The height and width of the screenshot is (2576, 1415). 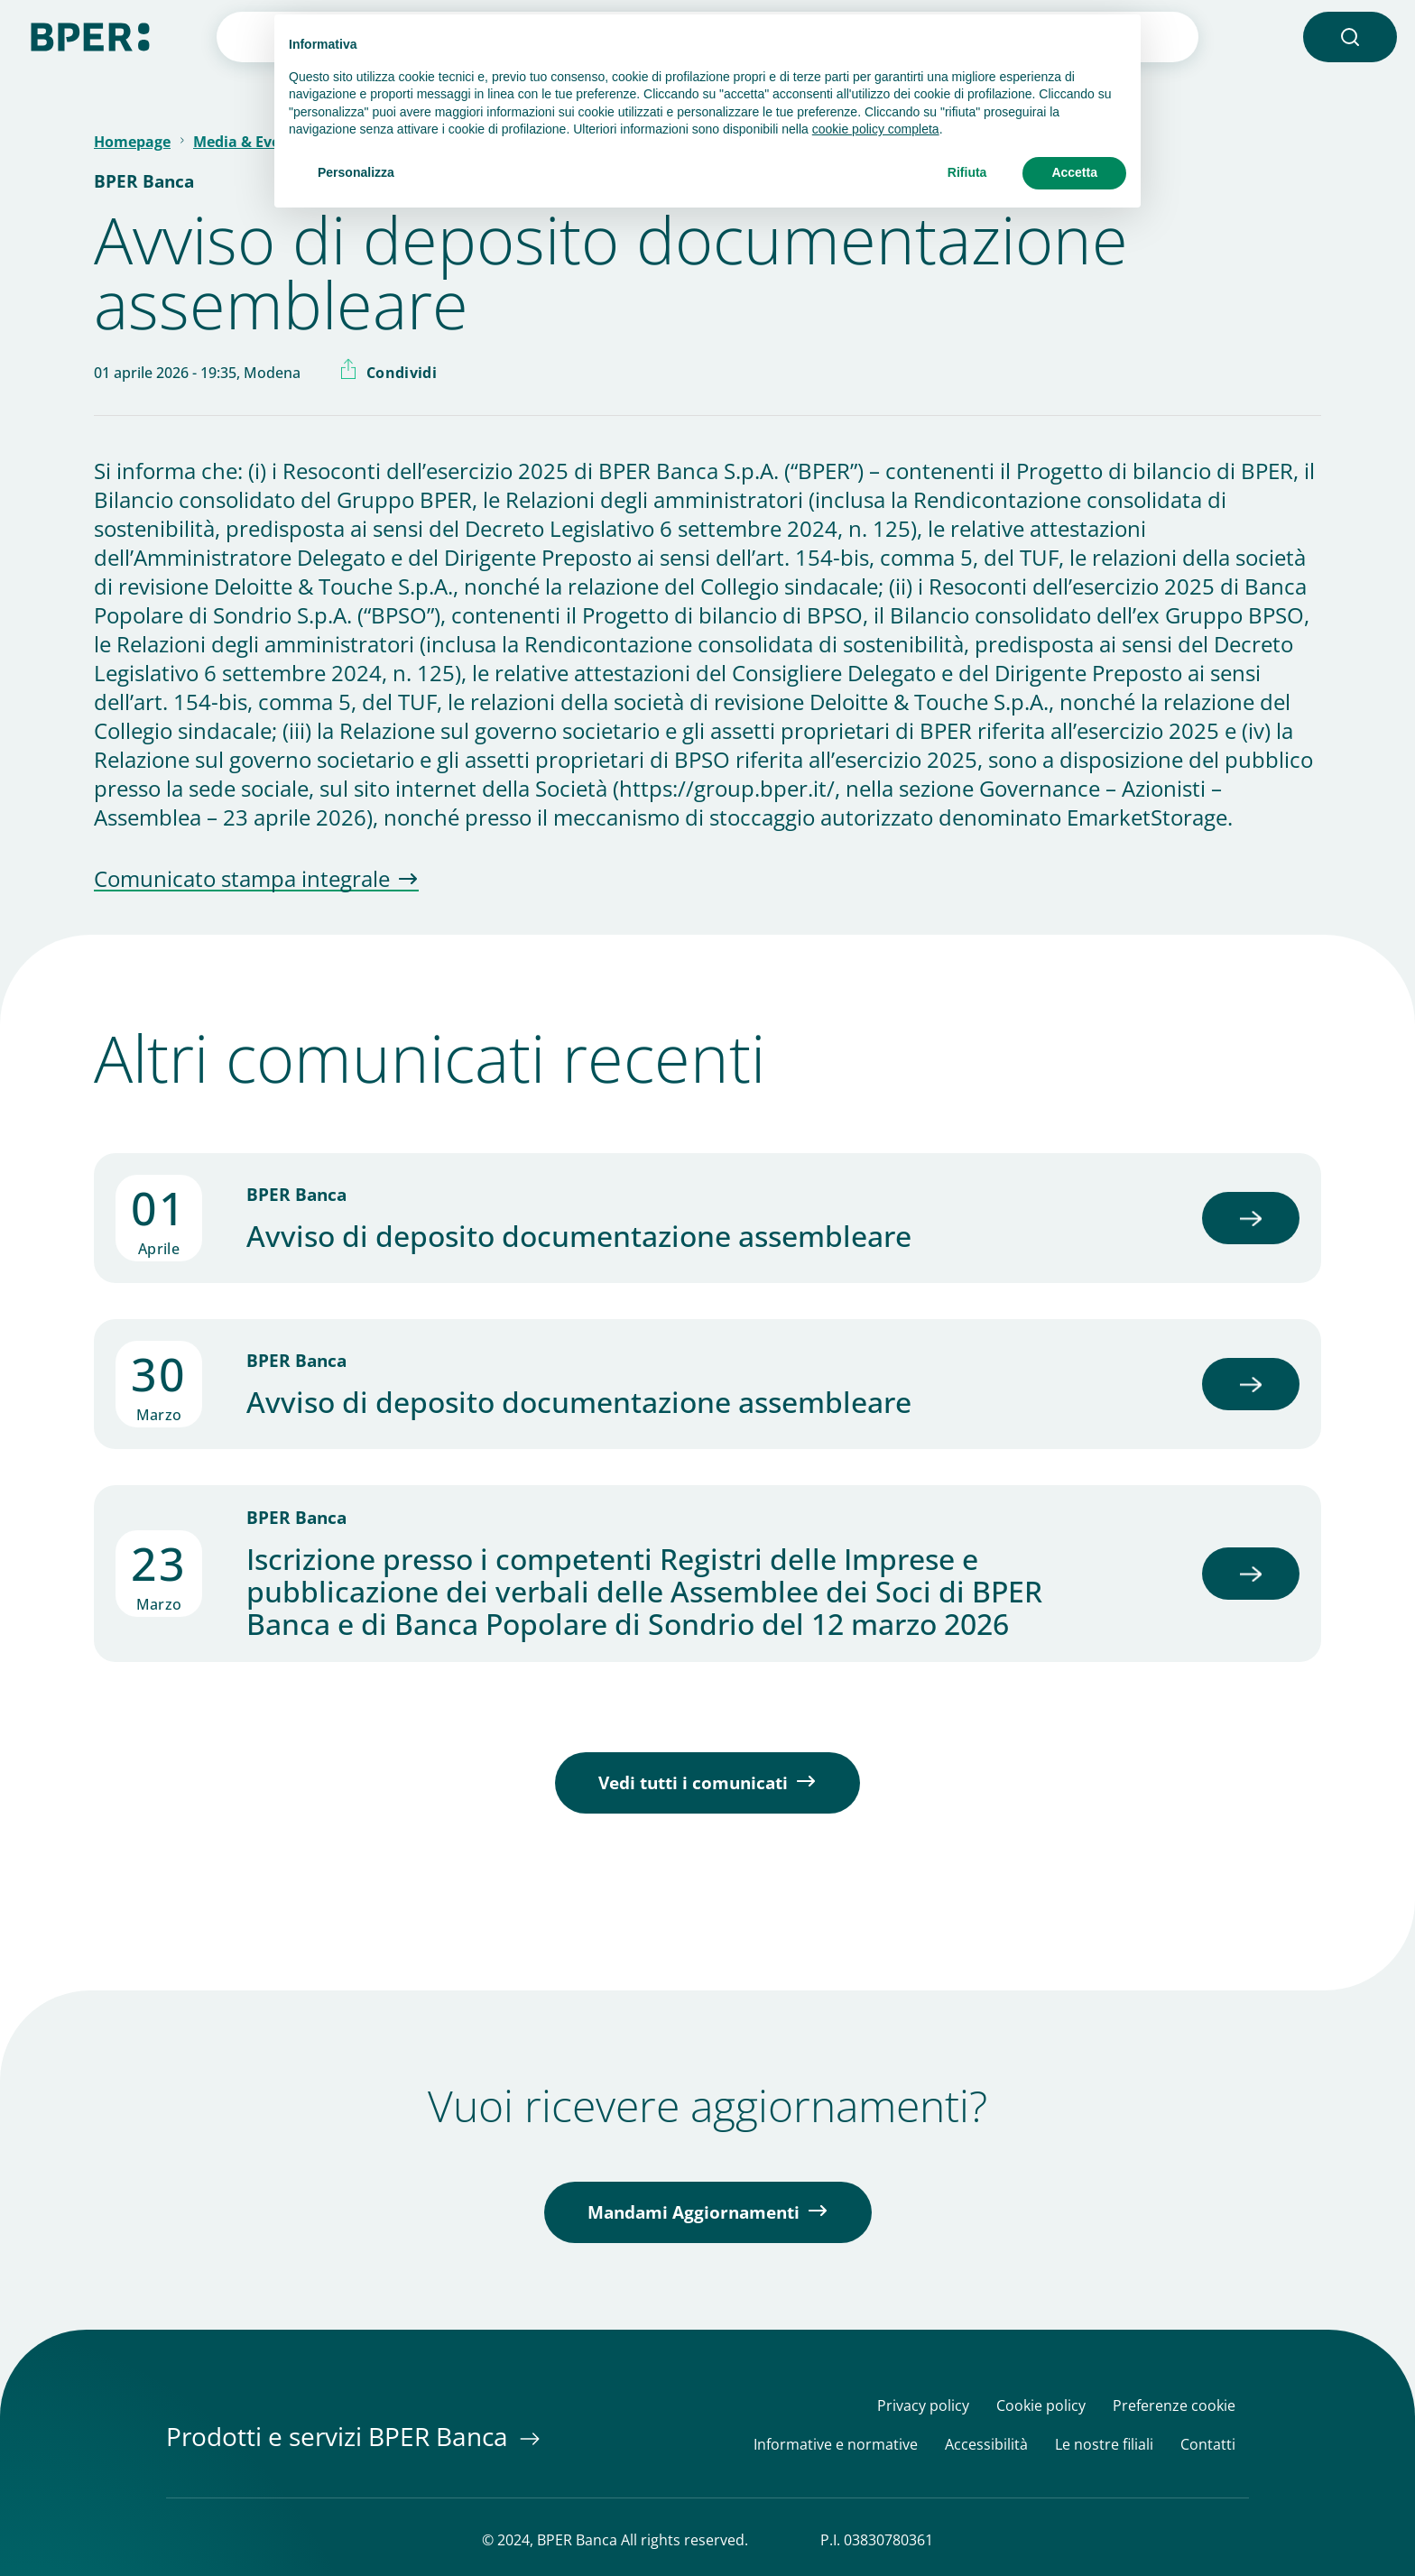 I want to click on Privacy policy, so click(x=923, y=2405).